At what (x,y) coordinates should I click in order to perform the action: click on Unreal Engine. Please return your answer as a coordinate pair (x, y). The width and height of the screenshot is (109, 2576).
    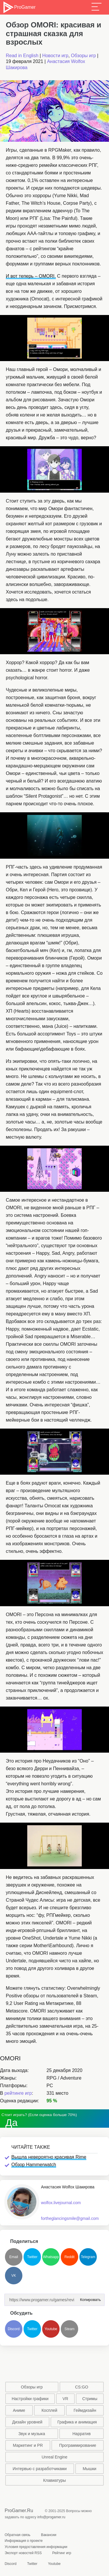
    Looking at the image, I should click on (54, 2457).